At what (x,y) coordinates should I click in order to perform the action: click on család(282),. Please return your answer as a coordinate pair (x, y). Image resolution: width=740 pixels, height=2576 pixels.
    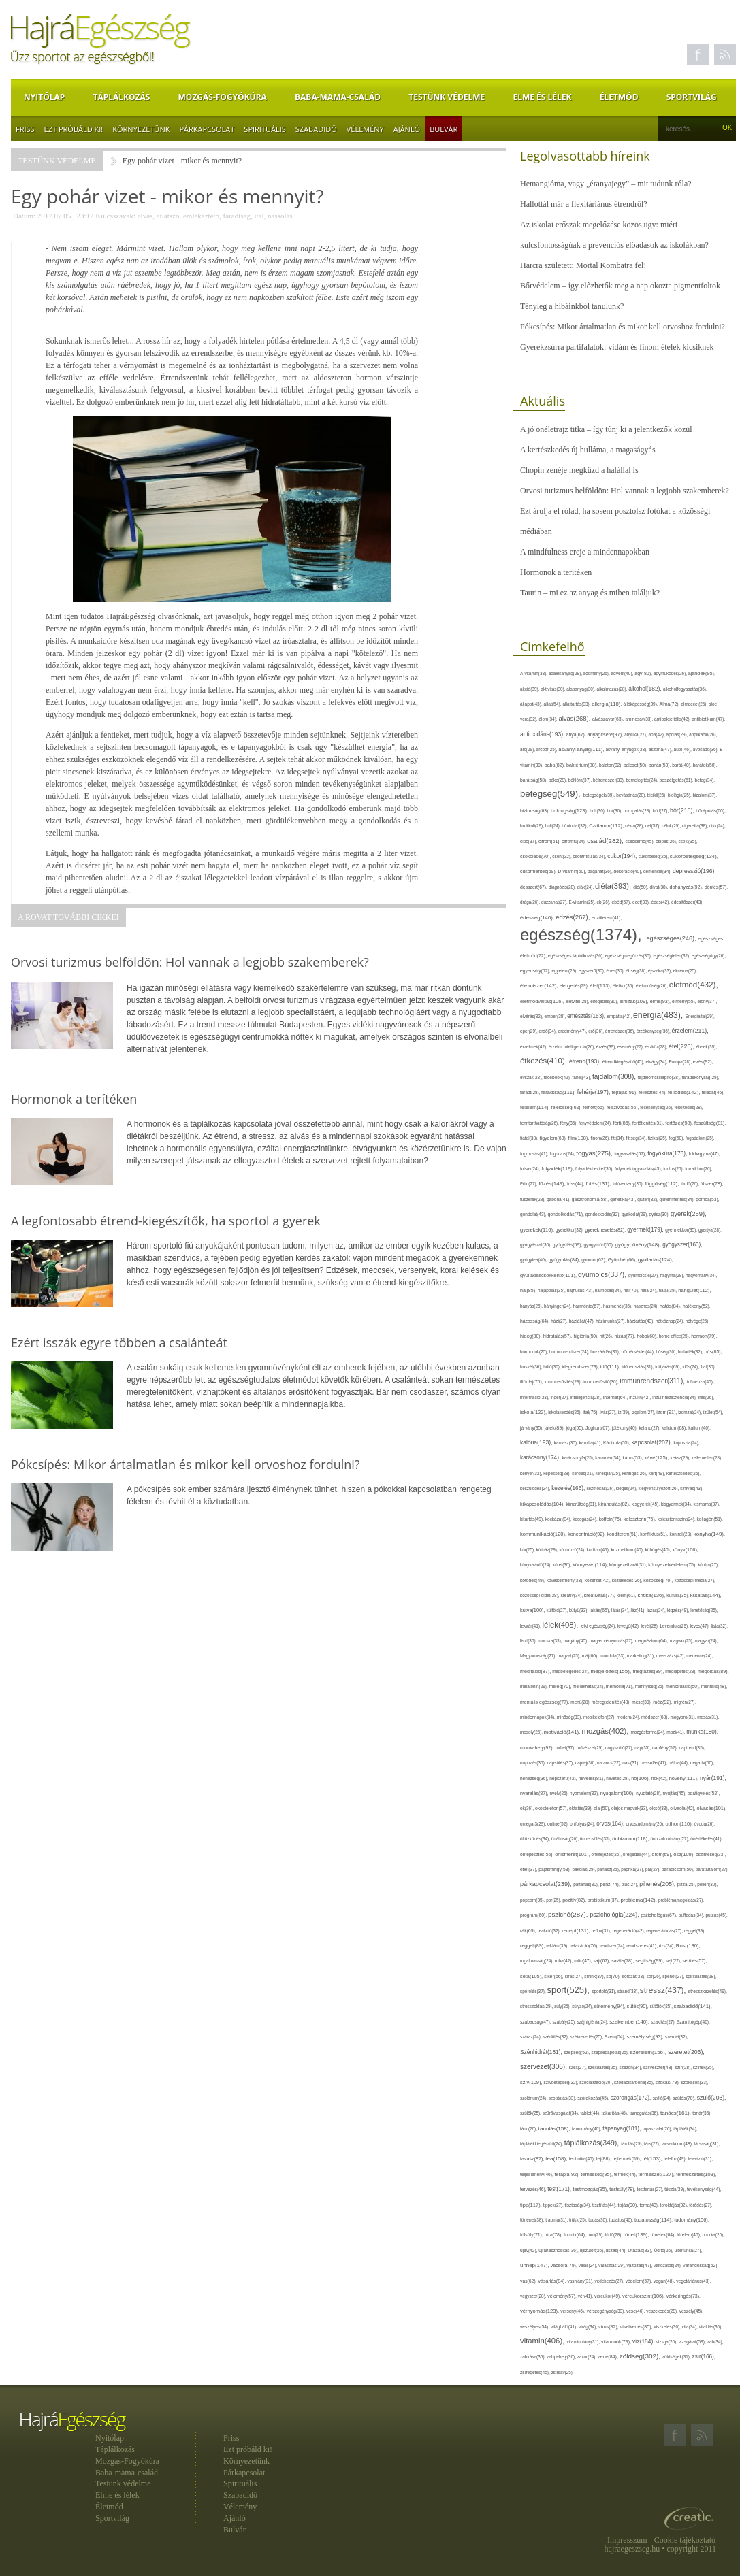
    Looking at the image, I should click on (606, 840).